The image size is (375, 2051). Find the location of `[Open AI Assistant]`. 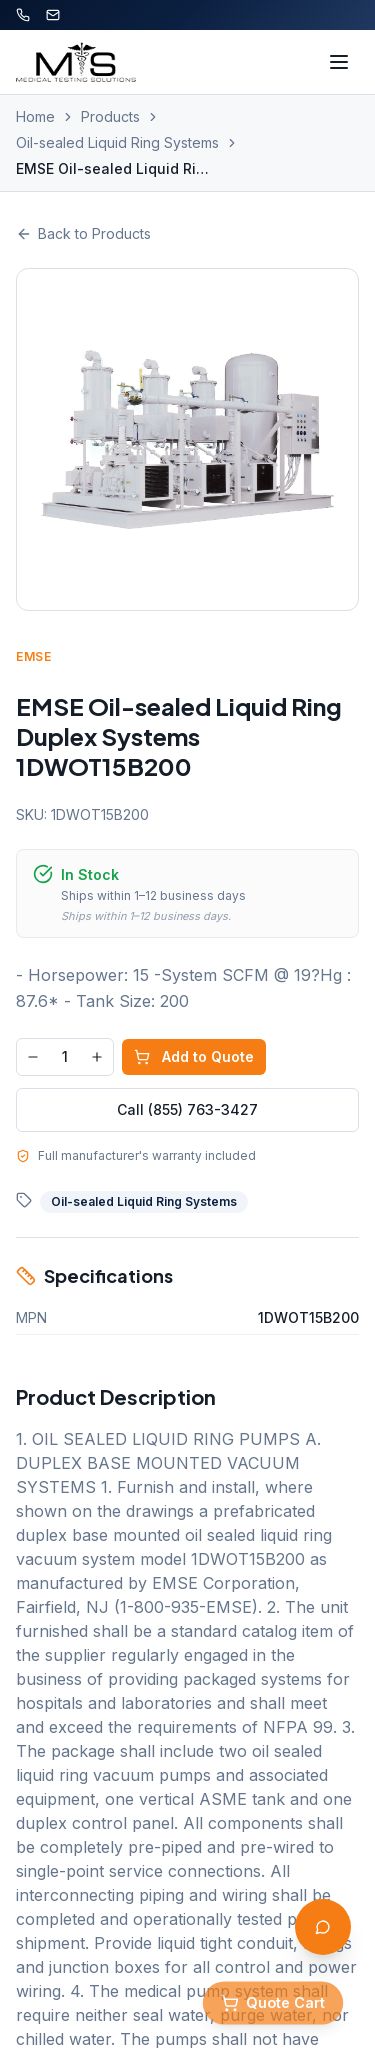

[Open AI Assistant] is located at coordinates (323, 1927).